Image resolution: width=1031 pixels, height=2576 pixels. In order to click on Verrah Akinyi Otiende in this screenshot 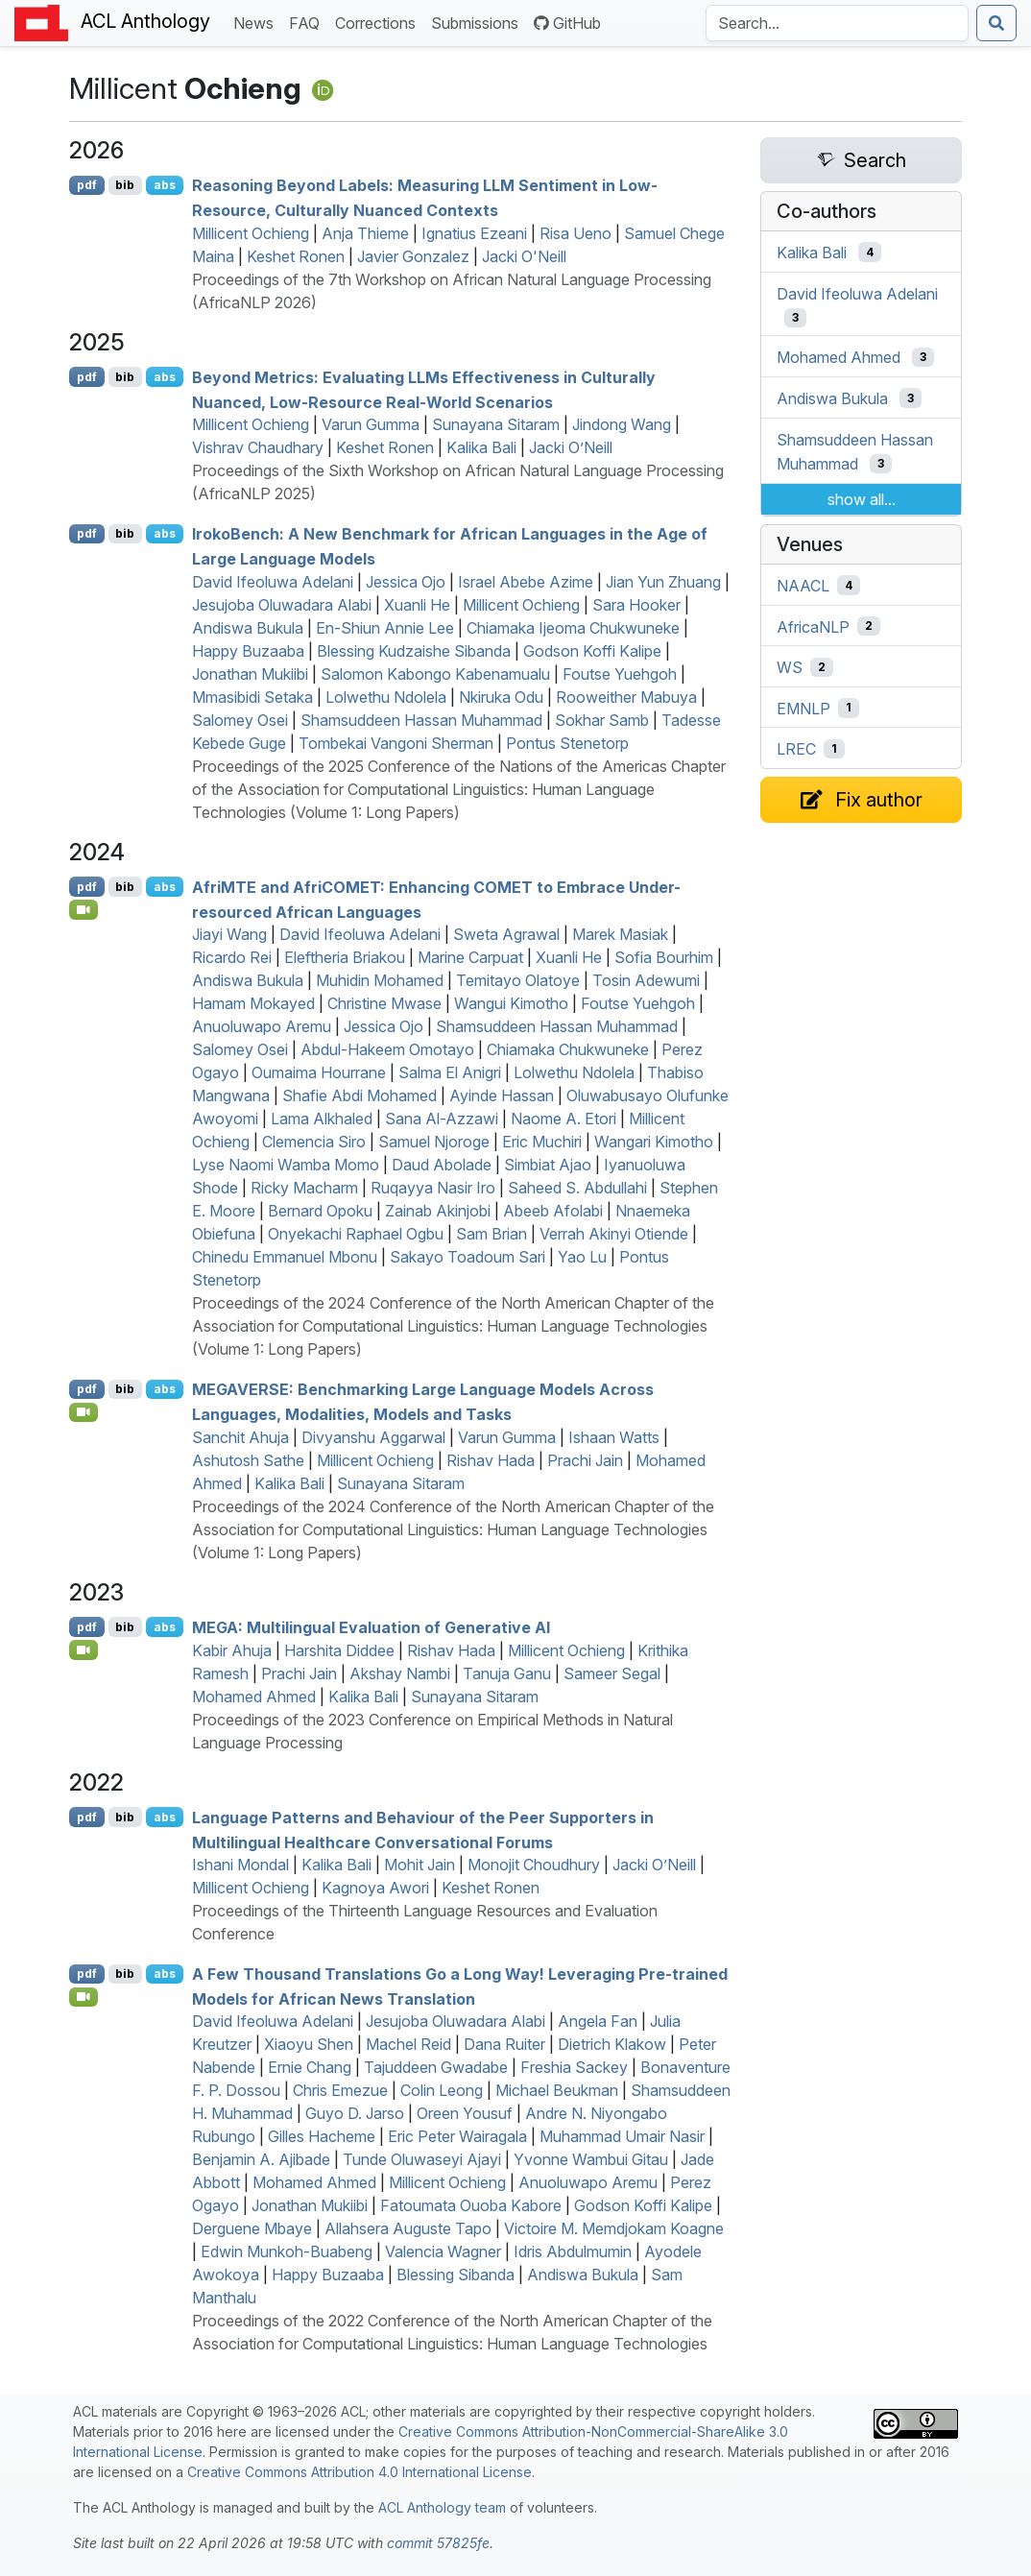, I will do `click(613, 1233)`.